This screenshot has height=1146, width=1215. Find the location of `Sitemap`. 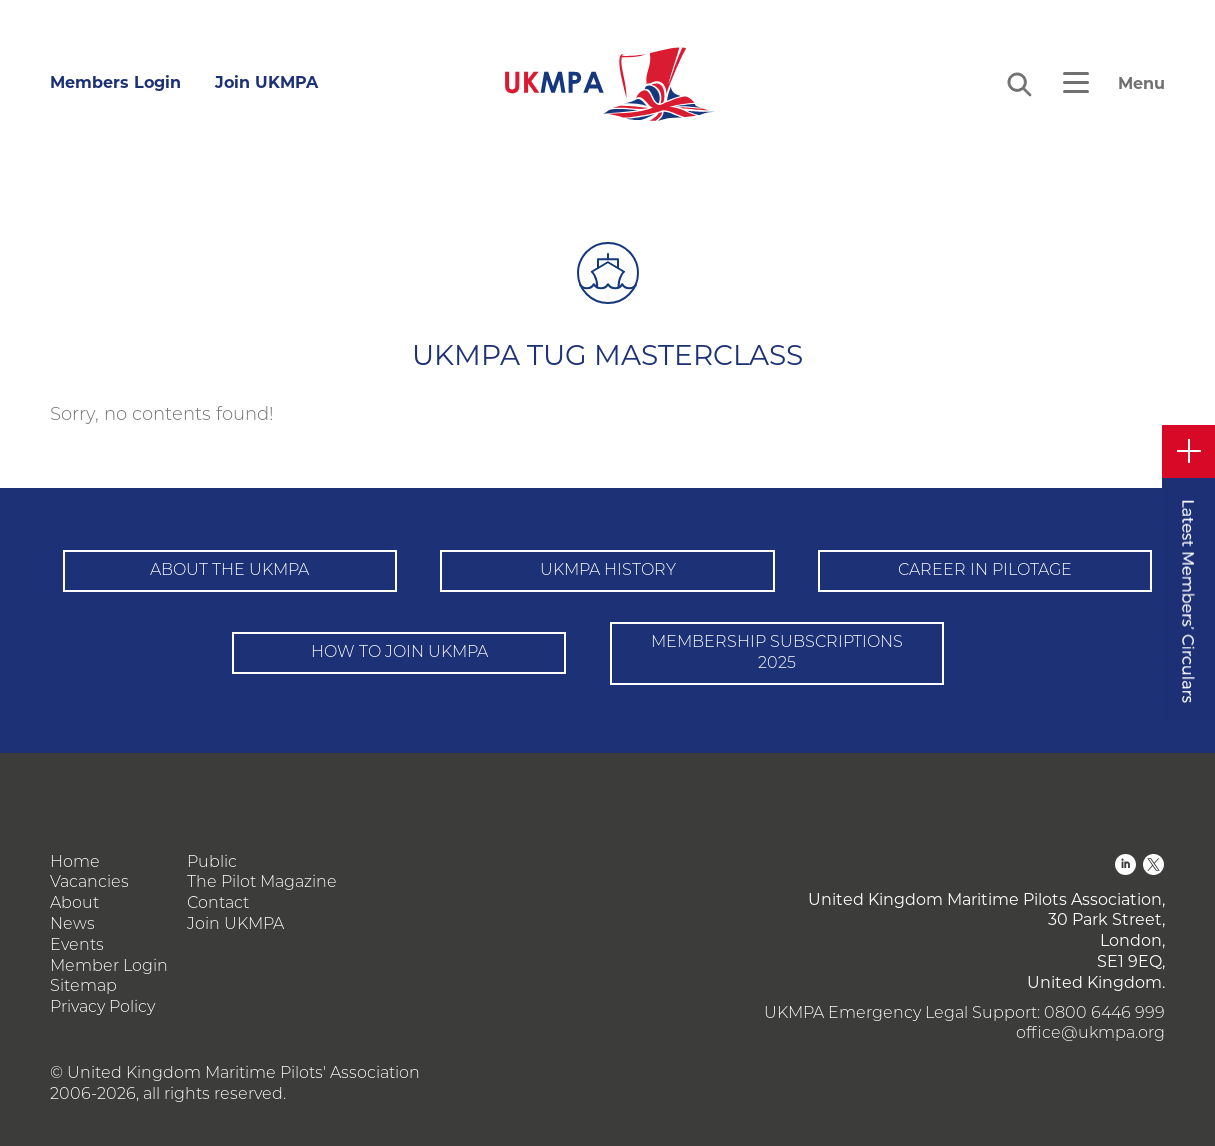

Sitemap is located at coordinates (83, 987).